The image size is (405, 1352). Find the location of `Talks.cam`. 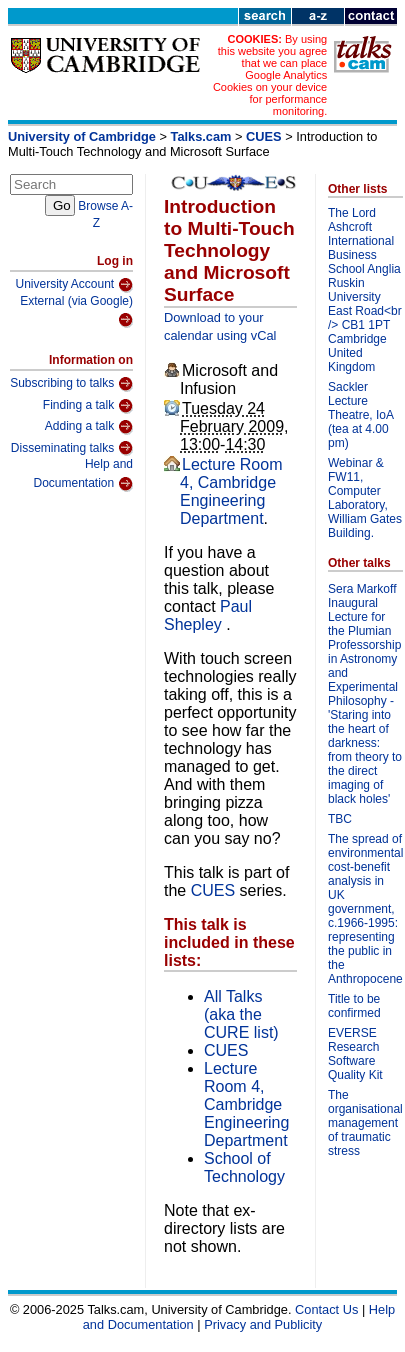

Talks.cam is located at coordinates (201, 136).